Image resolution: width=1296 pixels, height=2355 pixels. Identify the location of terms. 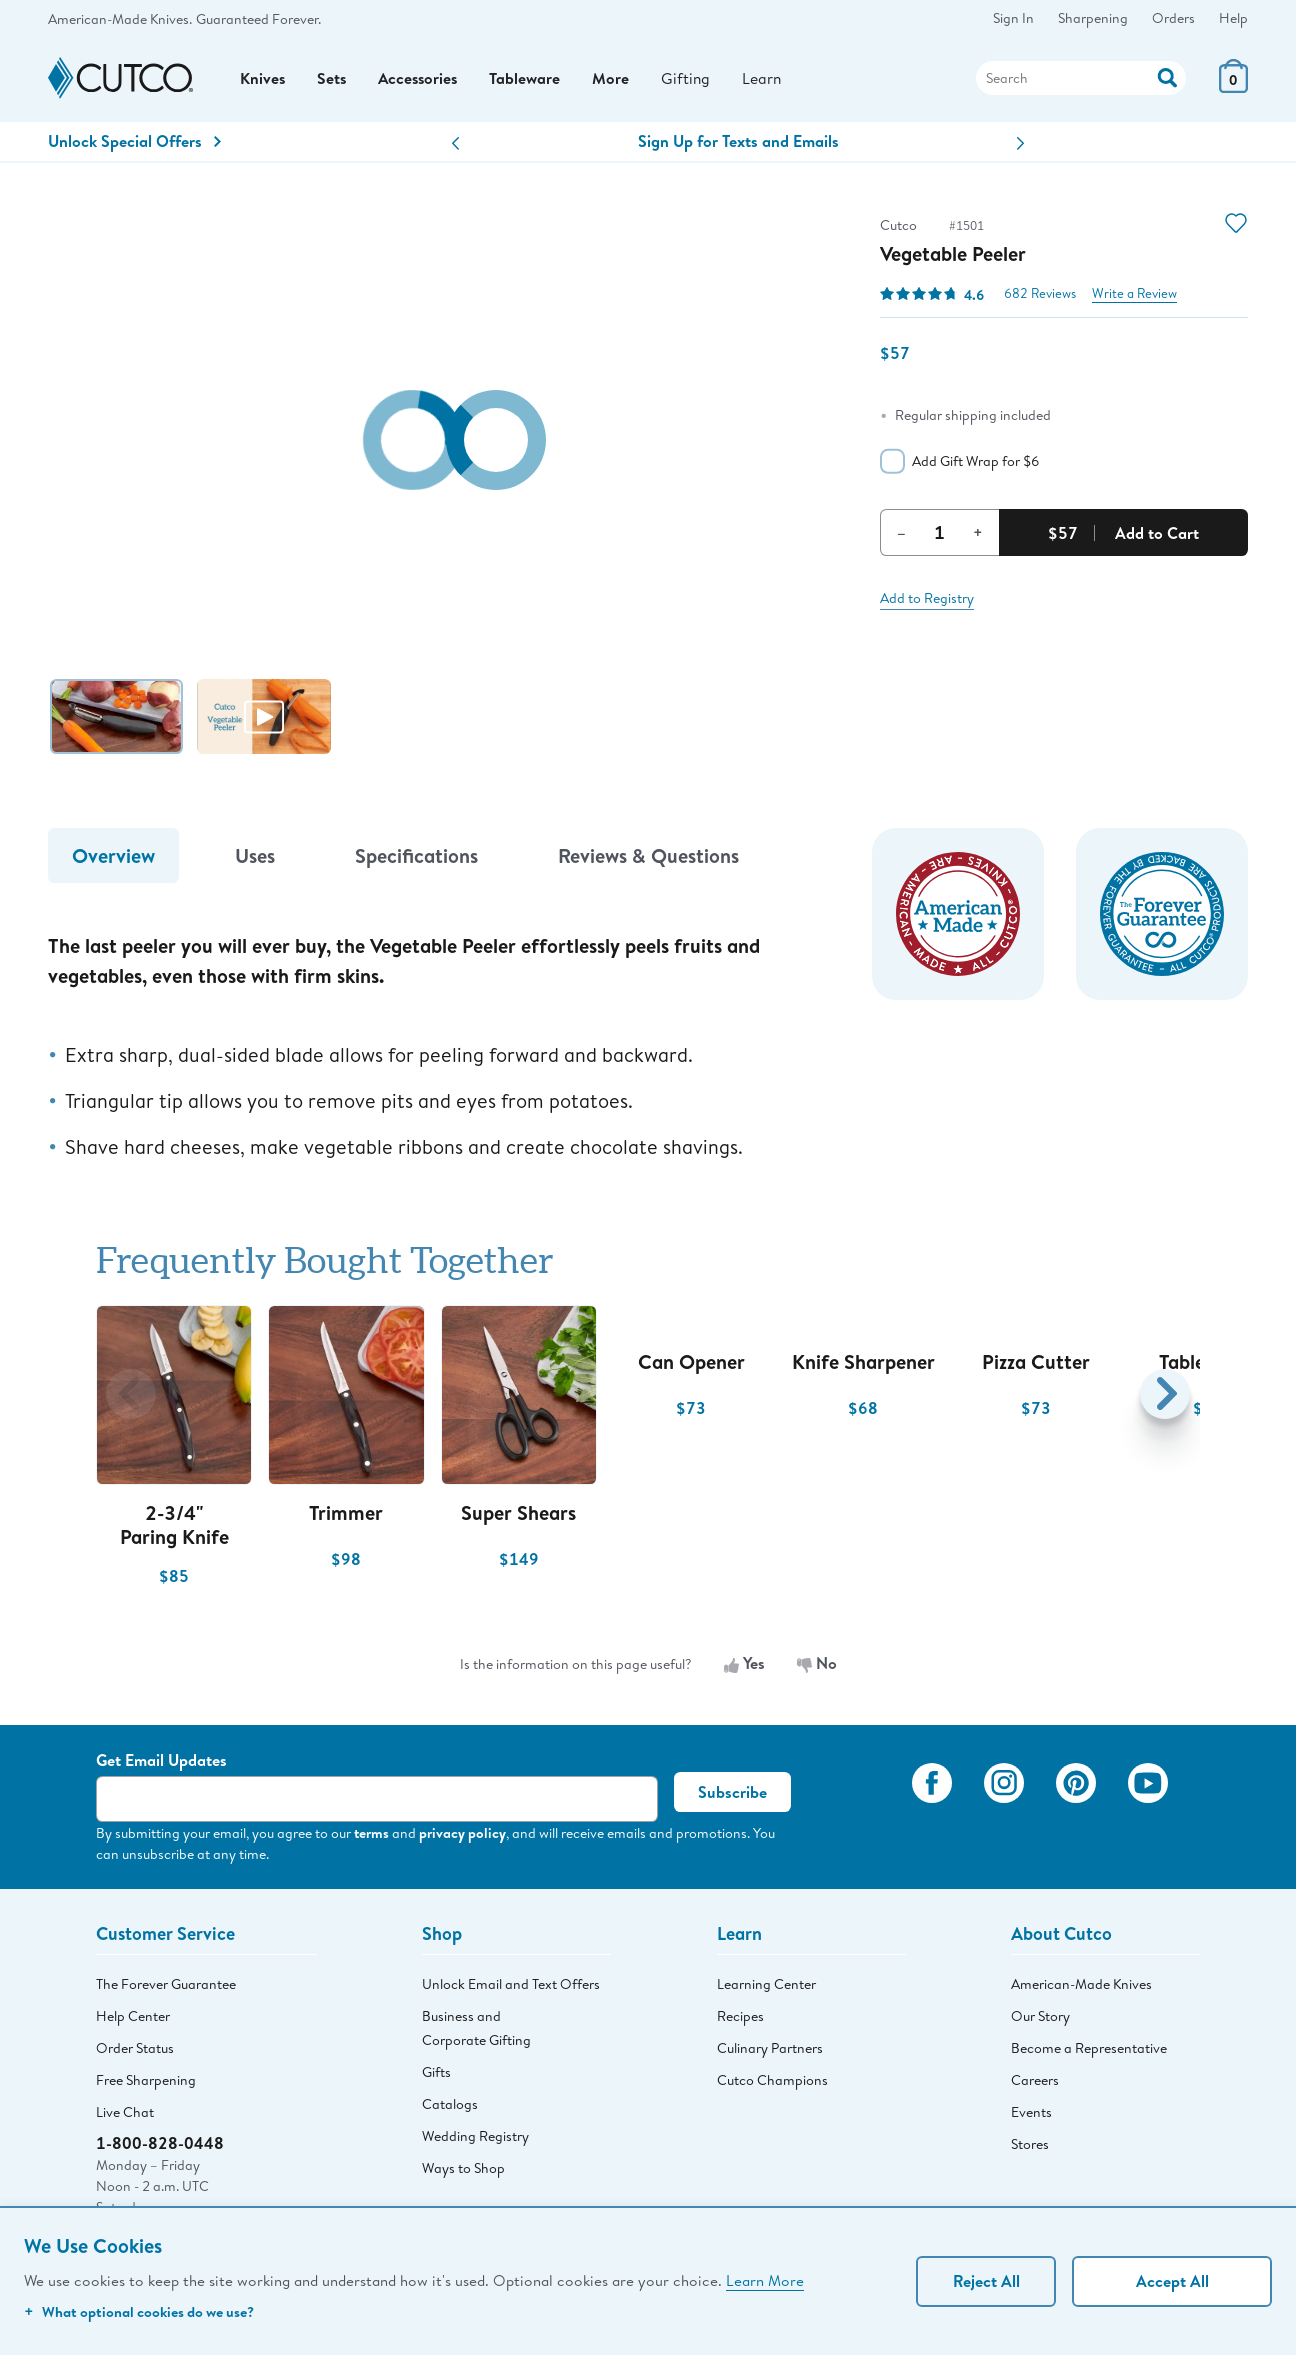
(371, 1837).